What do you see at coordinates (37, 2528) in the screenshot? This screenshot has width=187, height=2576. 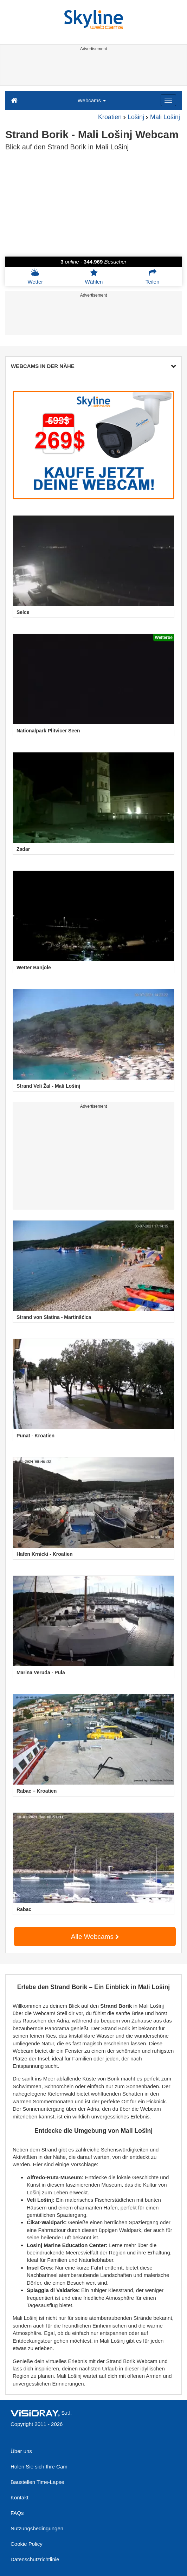 I see `Nutzungsbedingungen` at bounding box center [37, 2528].